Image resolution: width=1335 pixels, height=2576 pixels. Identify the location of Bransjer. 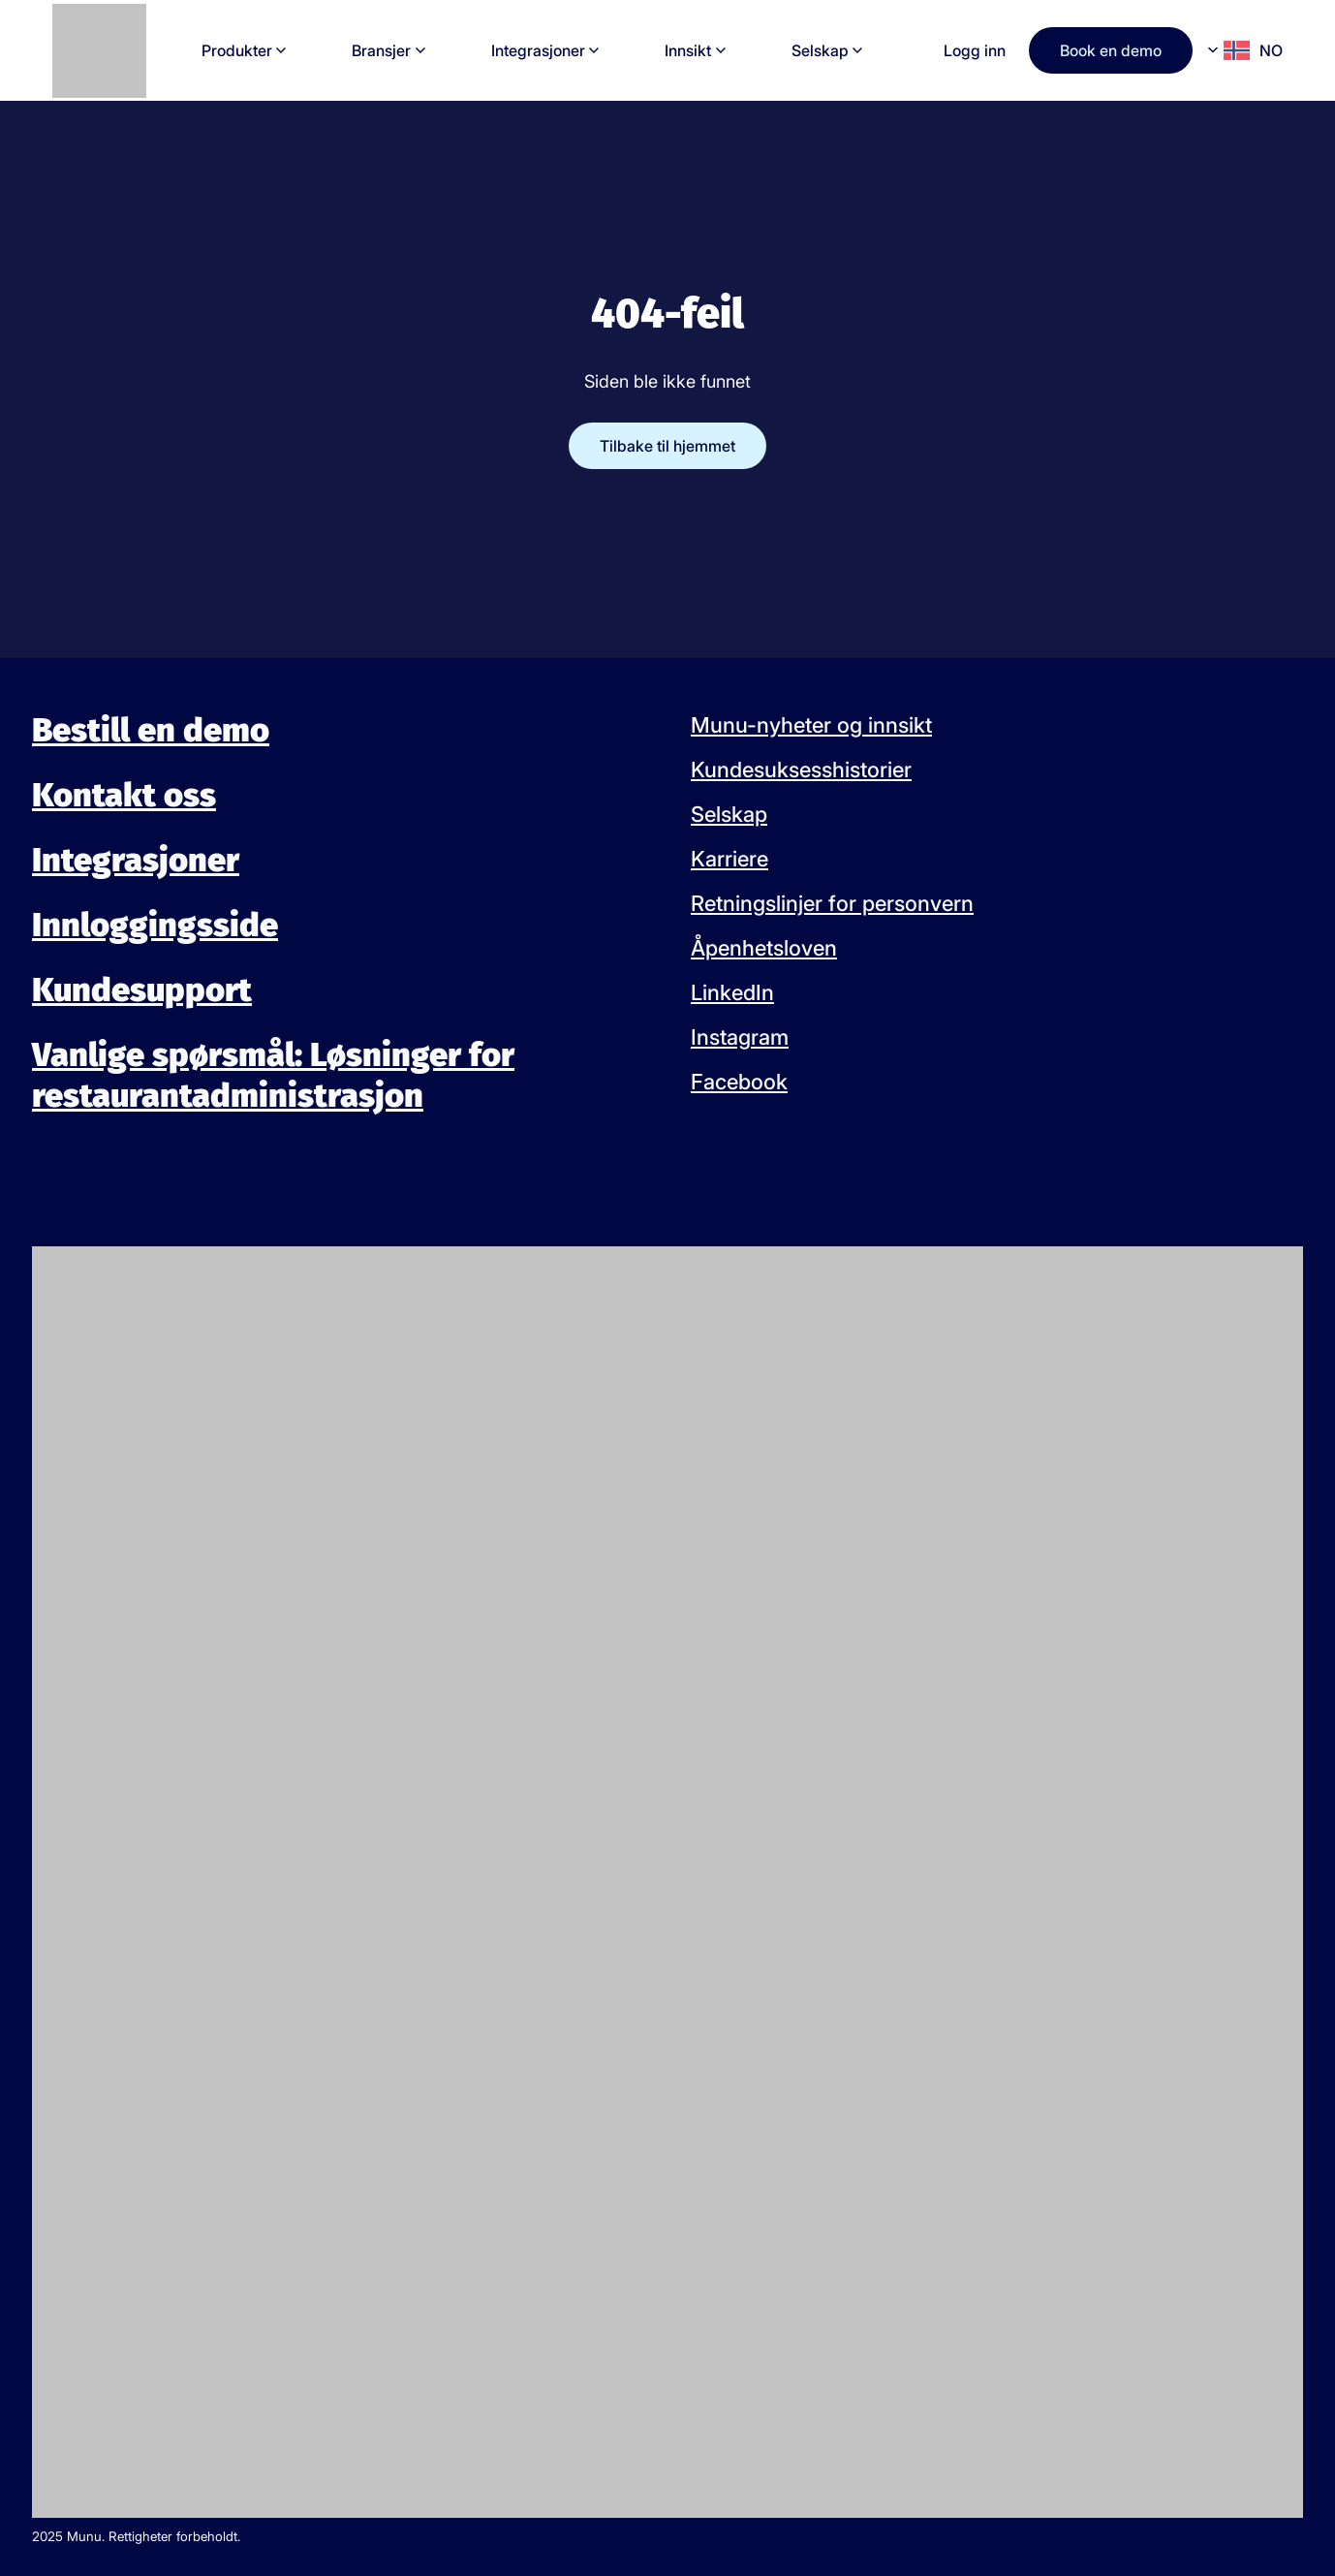
(381, 50).